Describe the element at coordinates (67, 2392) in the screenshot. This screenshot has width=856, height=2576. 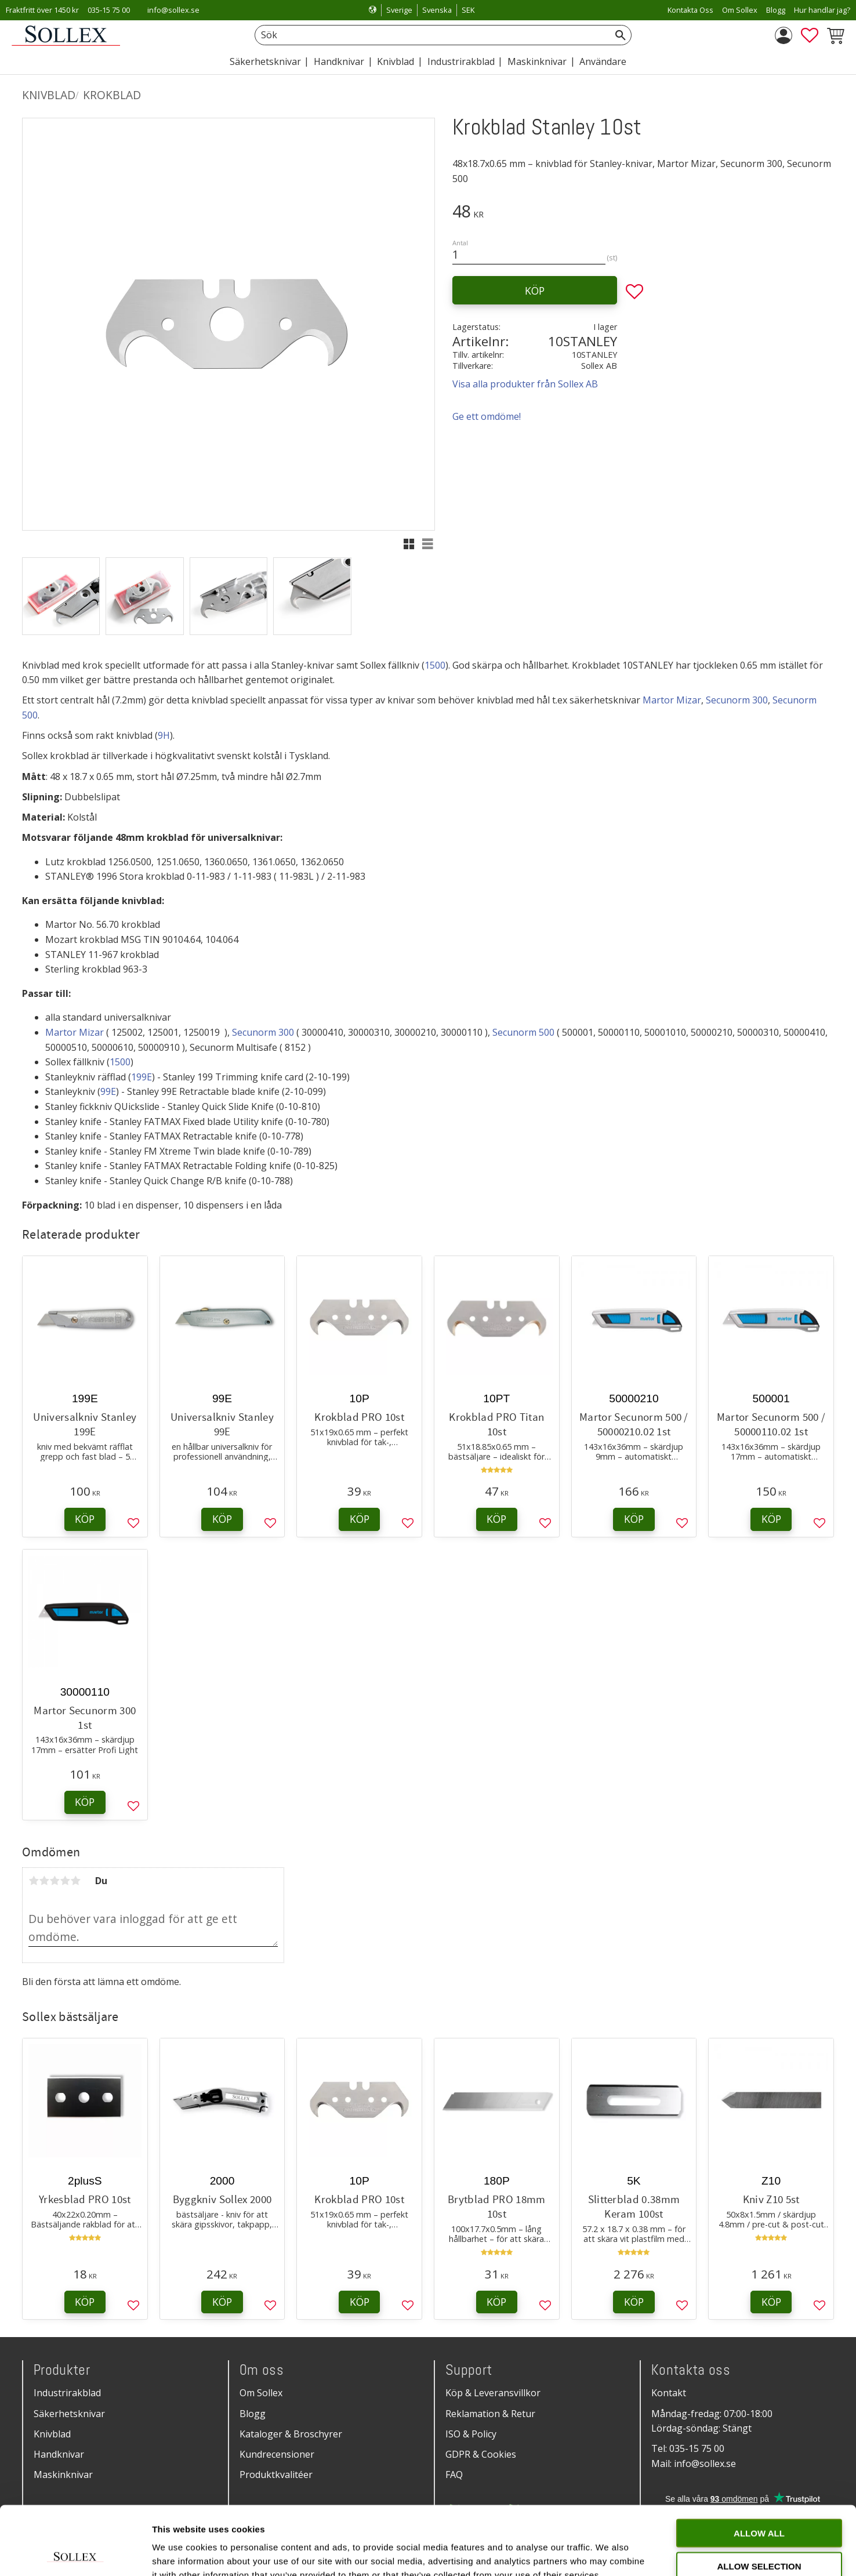
I see `Industrirakblad` at that location.